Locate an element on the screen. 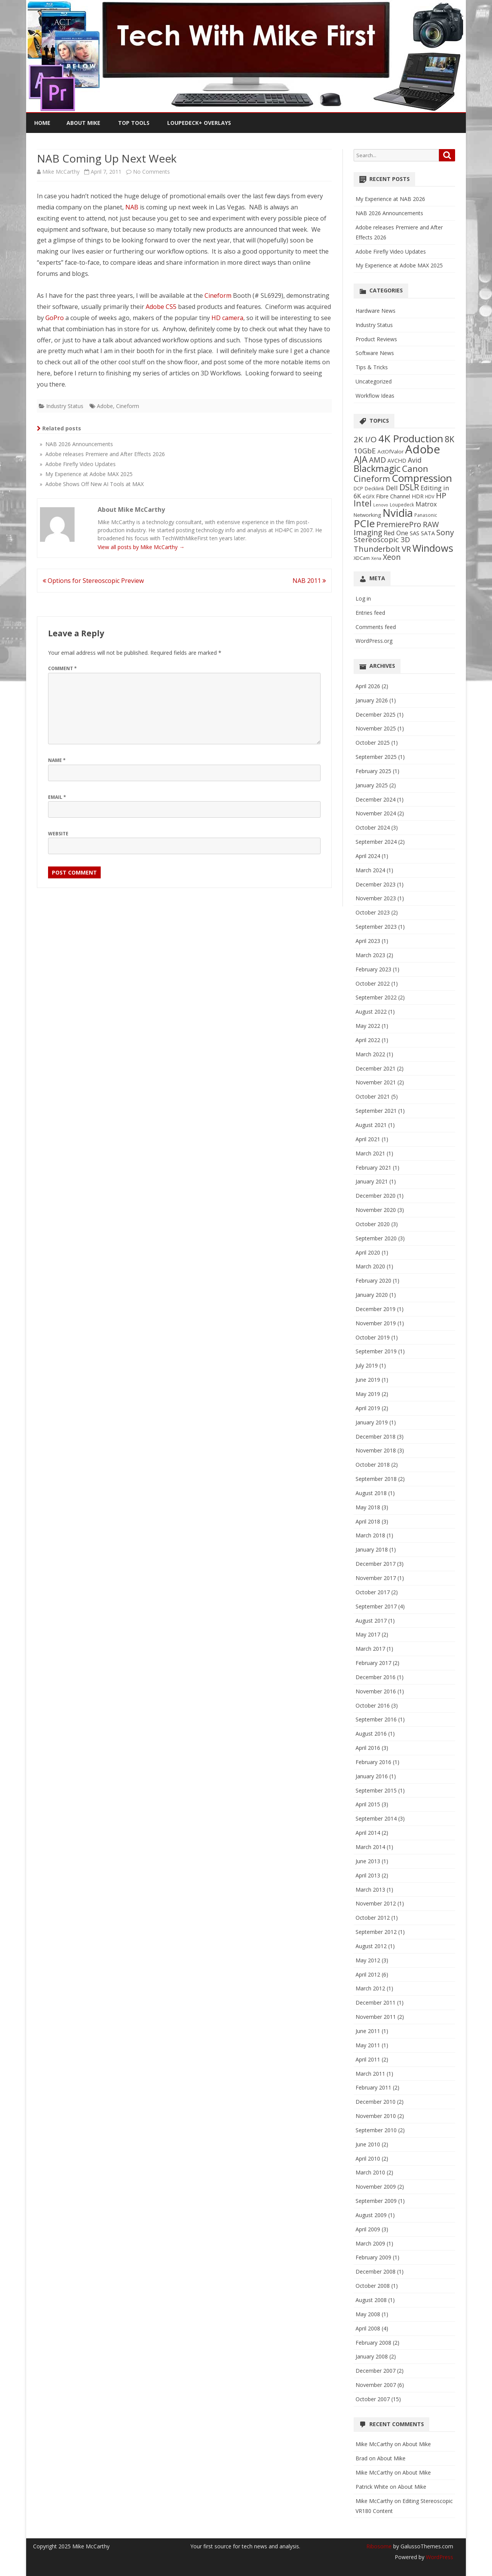 The image size is (492, 2576). My Experience at Adobe MAX 2025 is located at coordinates (399, 265).